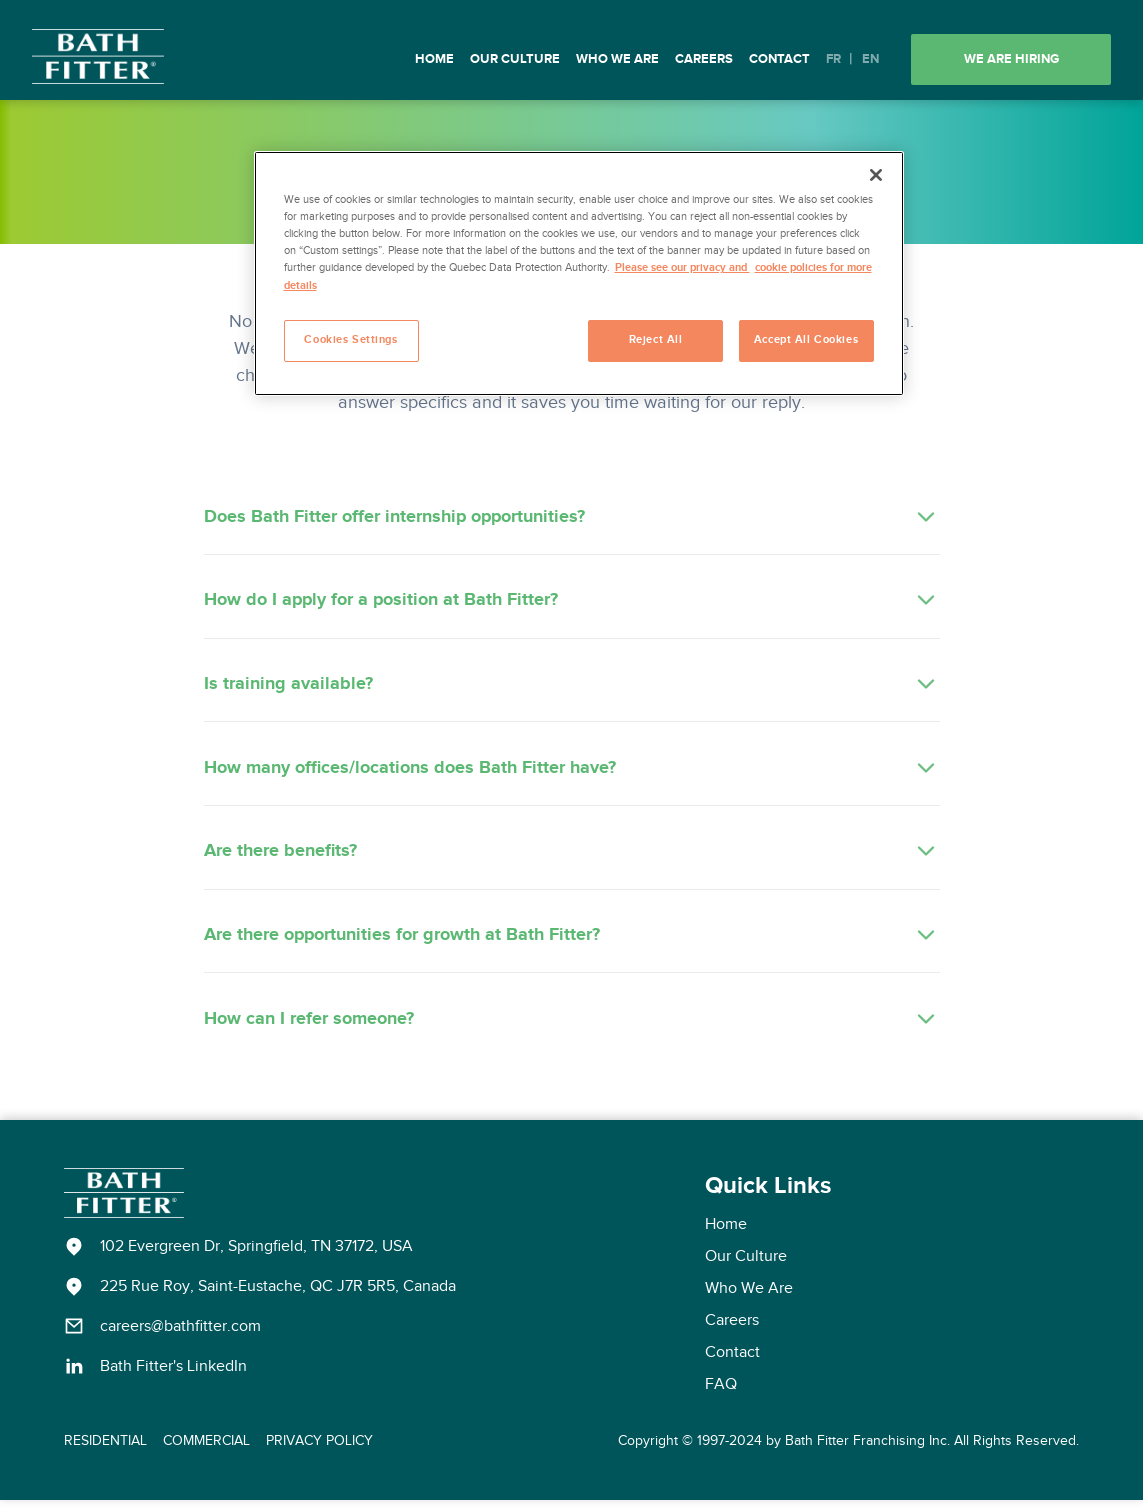 The image size is (1143, 1510). What do you see at coordinates (278, 1296) in the screenshot?
I see `225 Rue Roy, Saint-Eustache, QC J7R 5R5, Canada` at bounding box center [278, 1296].